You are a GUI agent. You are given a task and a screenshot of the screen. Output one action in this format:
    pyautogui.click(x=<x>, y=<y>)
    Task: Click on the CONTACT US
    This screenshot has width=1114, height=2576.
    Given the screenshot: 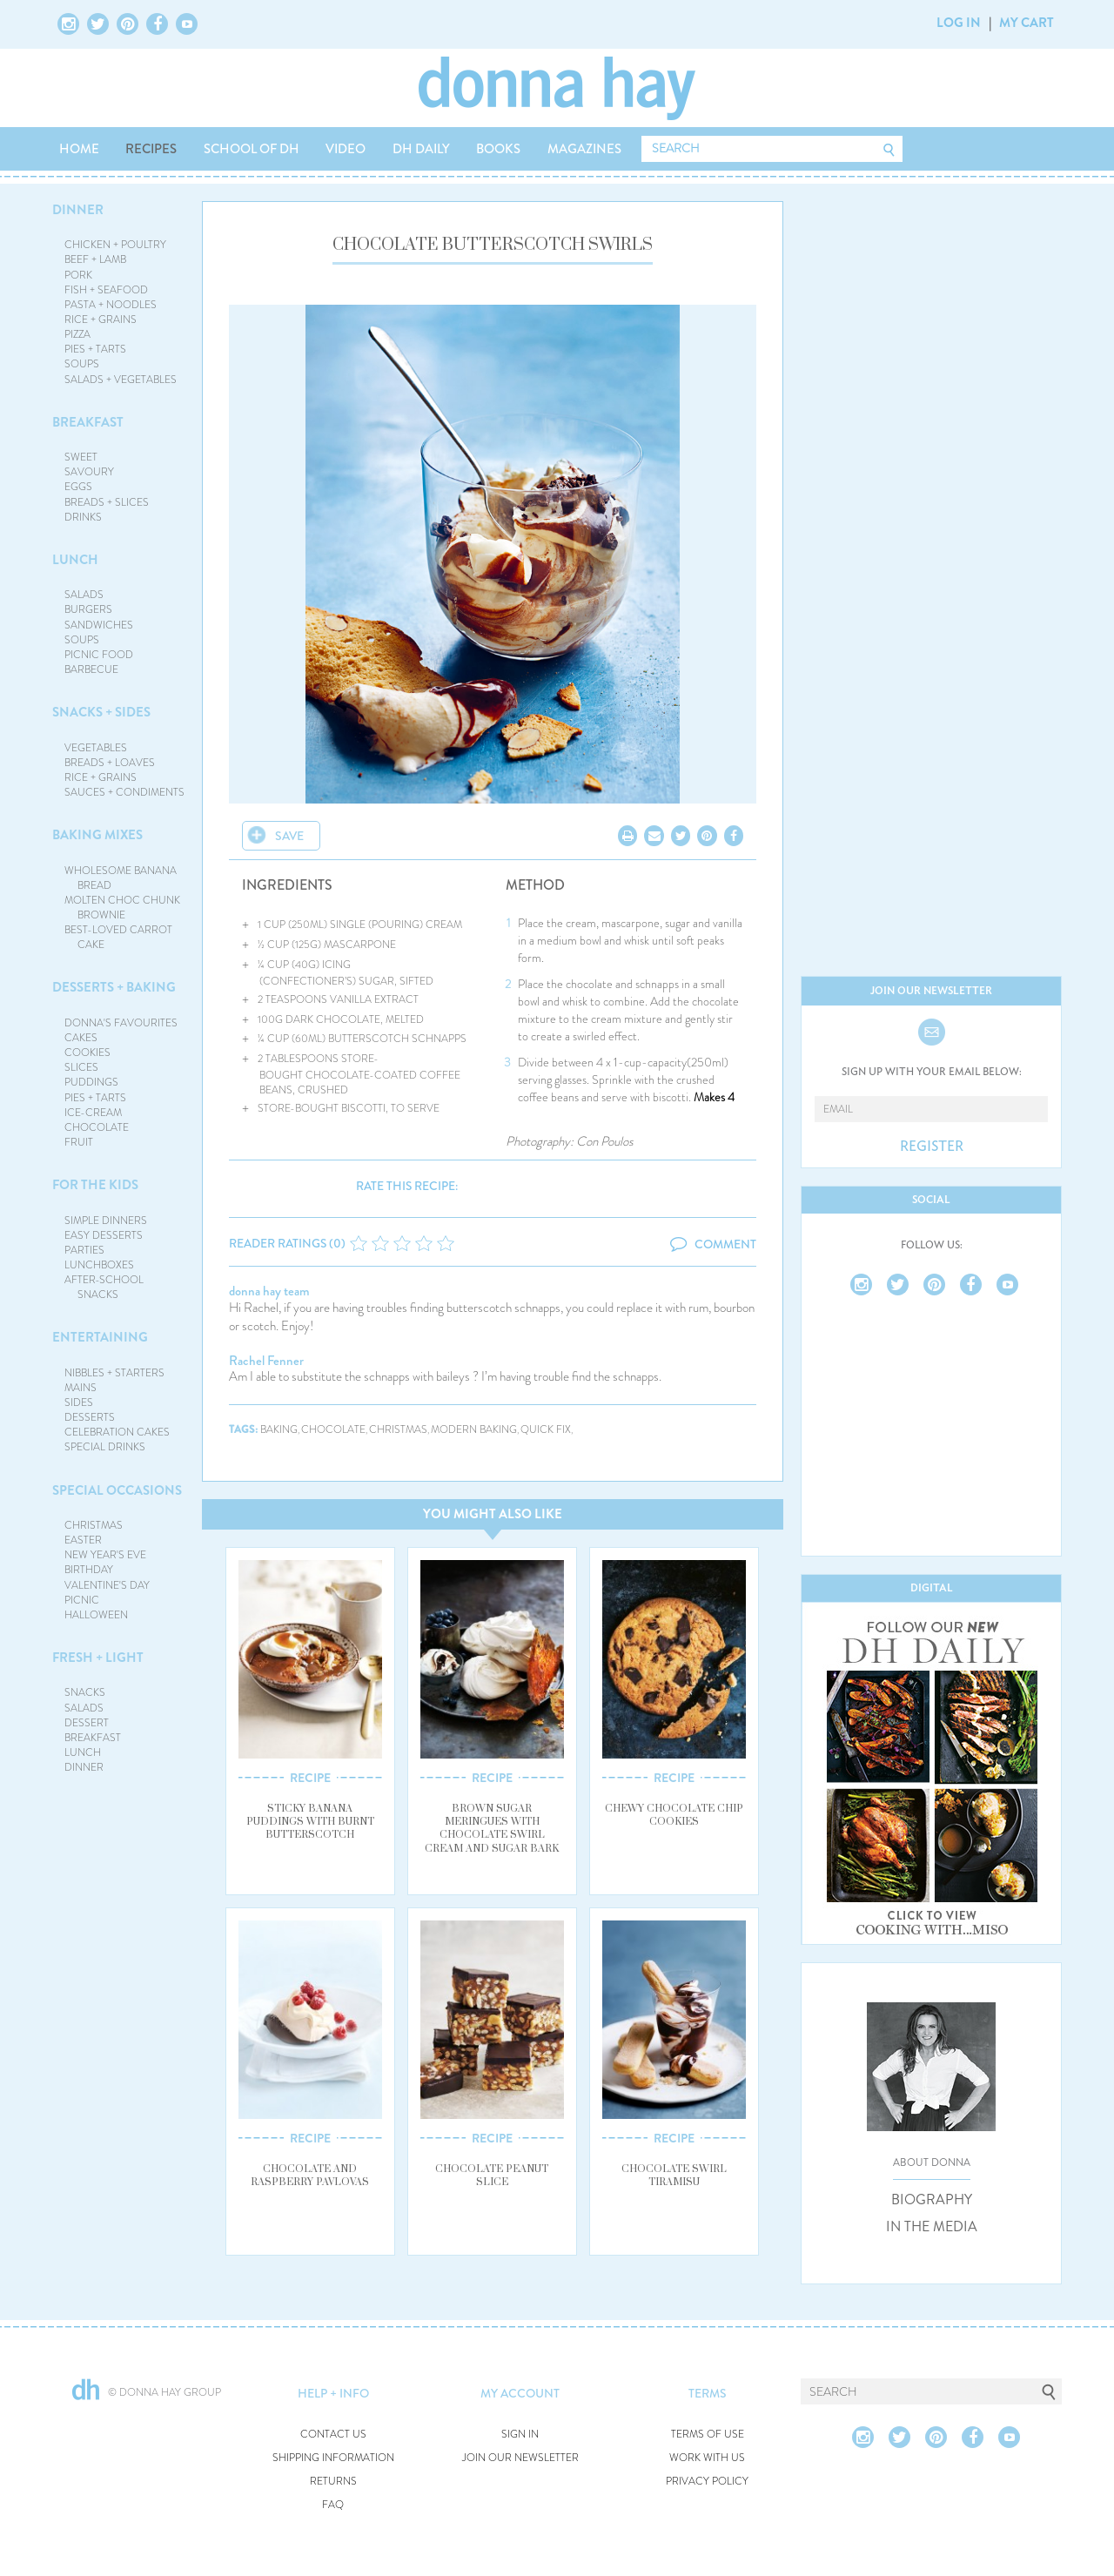 What is the action you would take?
    pyautogui.click(x=333, y=2434)
    